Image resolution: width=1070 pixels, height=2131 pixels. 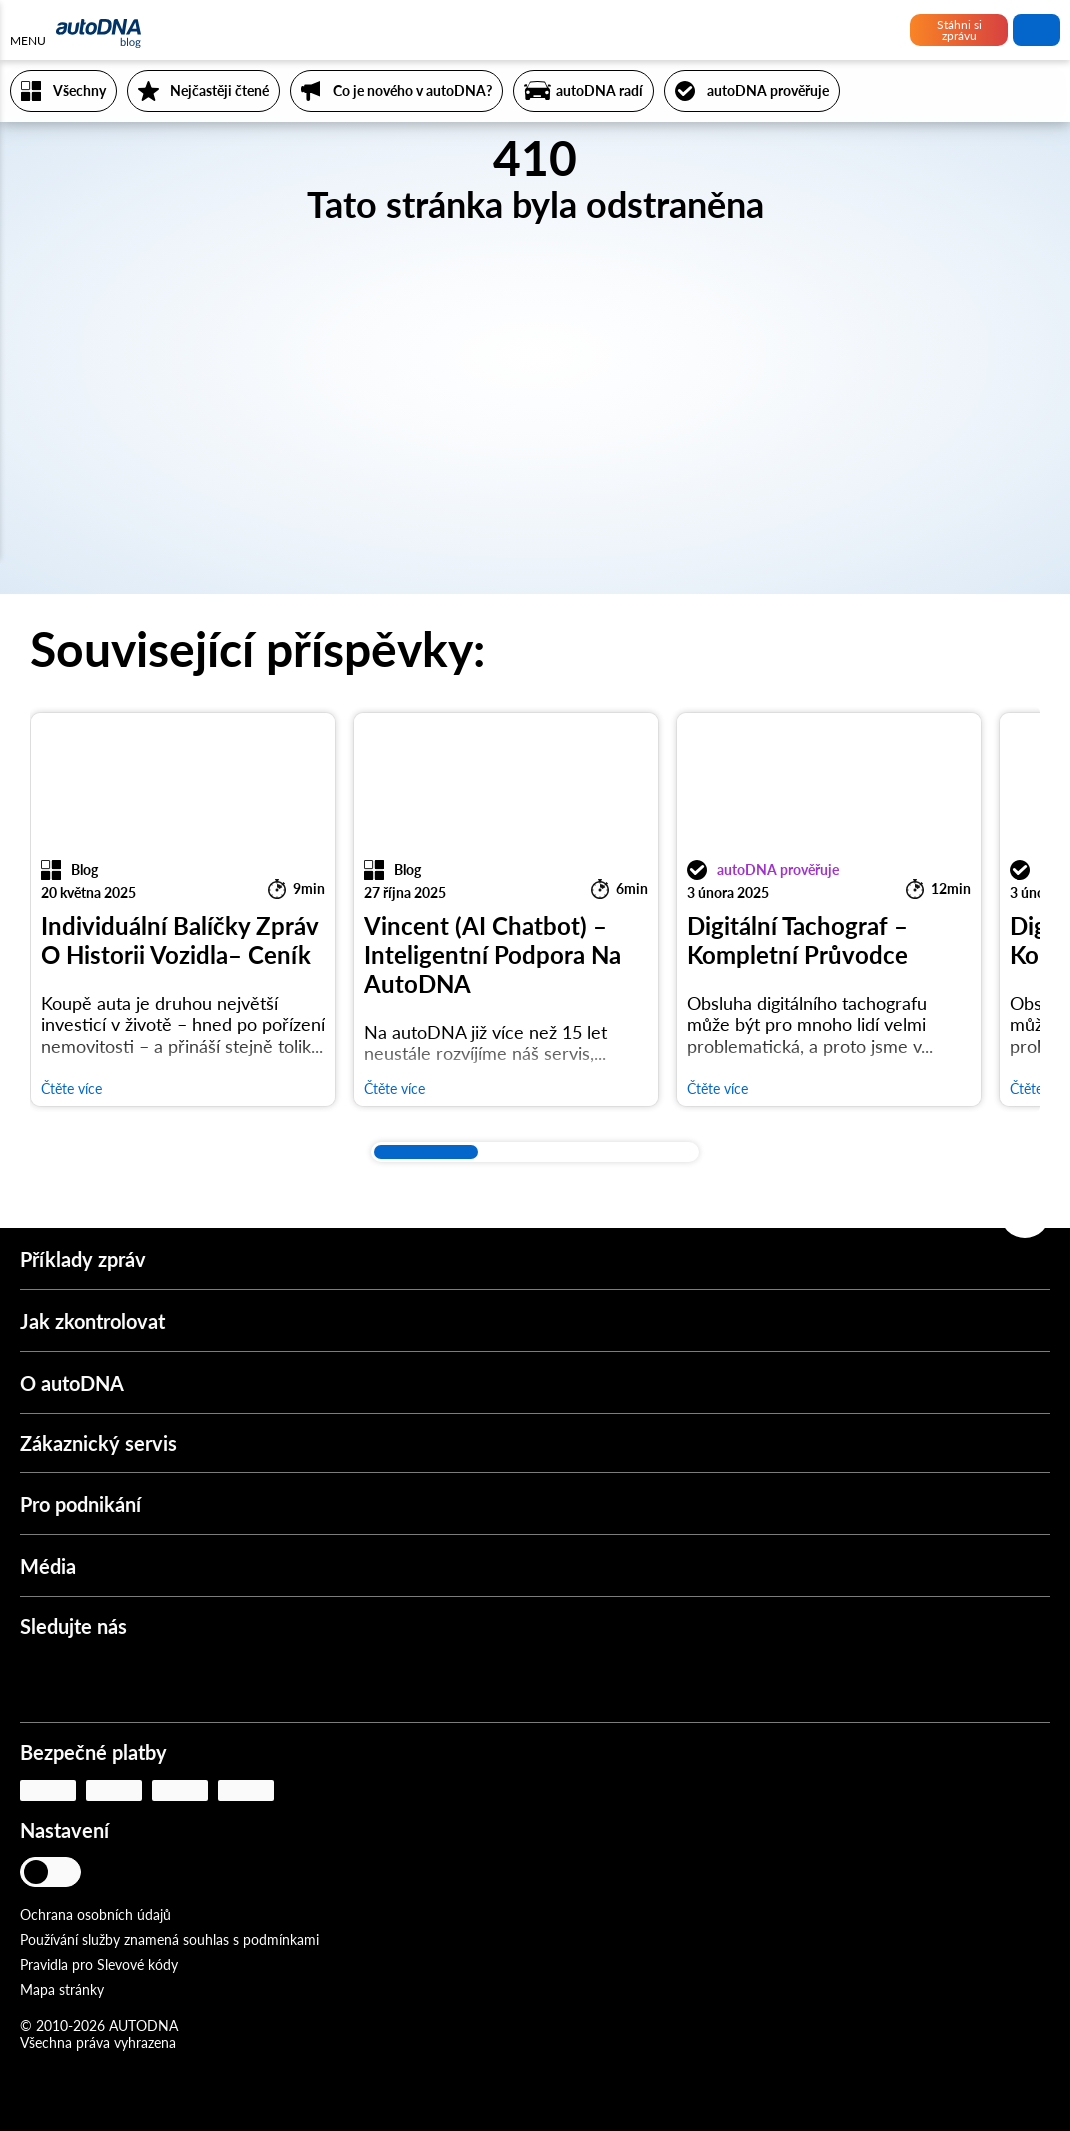 I want to click on vyhledat, so click(x=1037, y=30).